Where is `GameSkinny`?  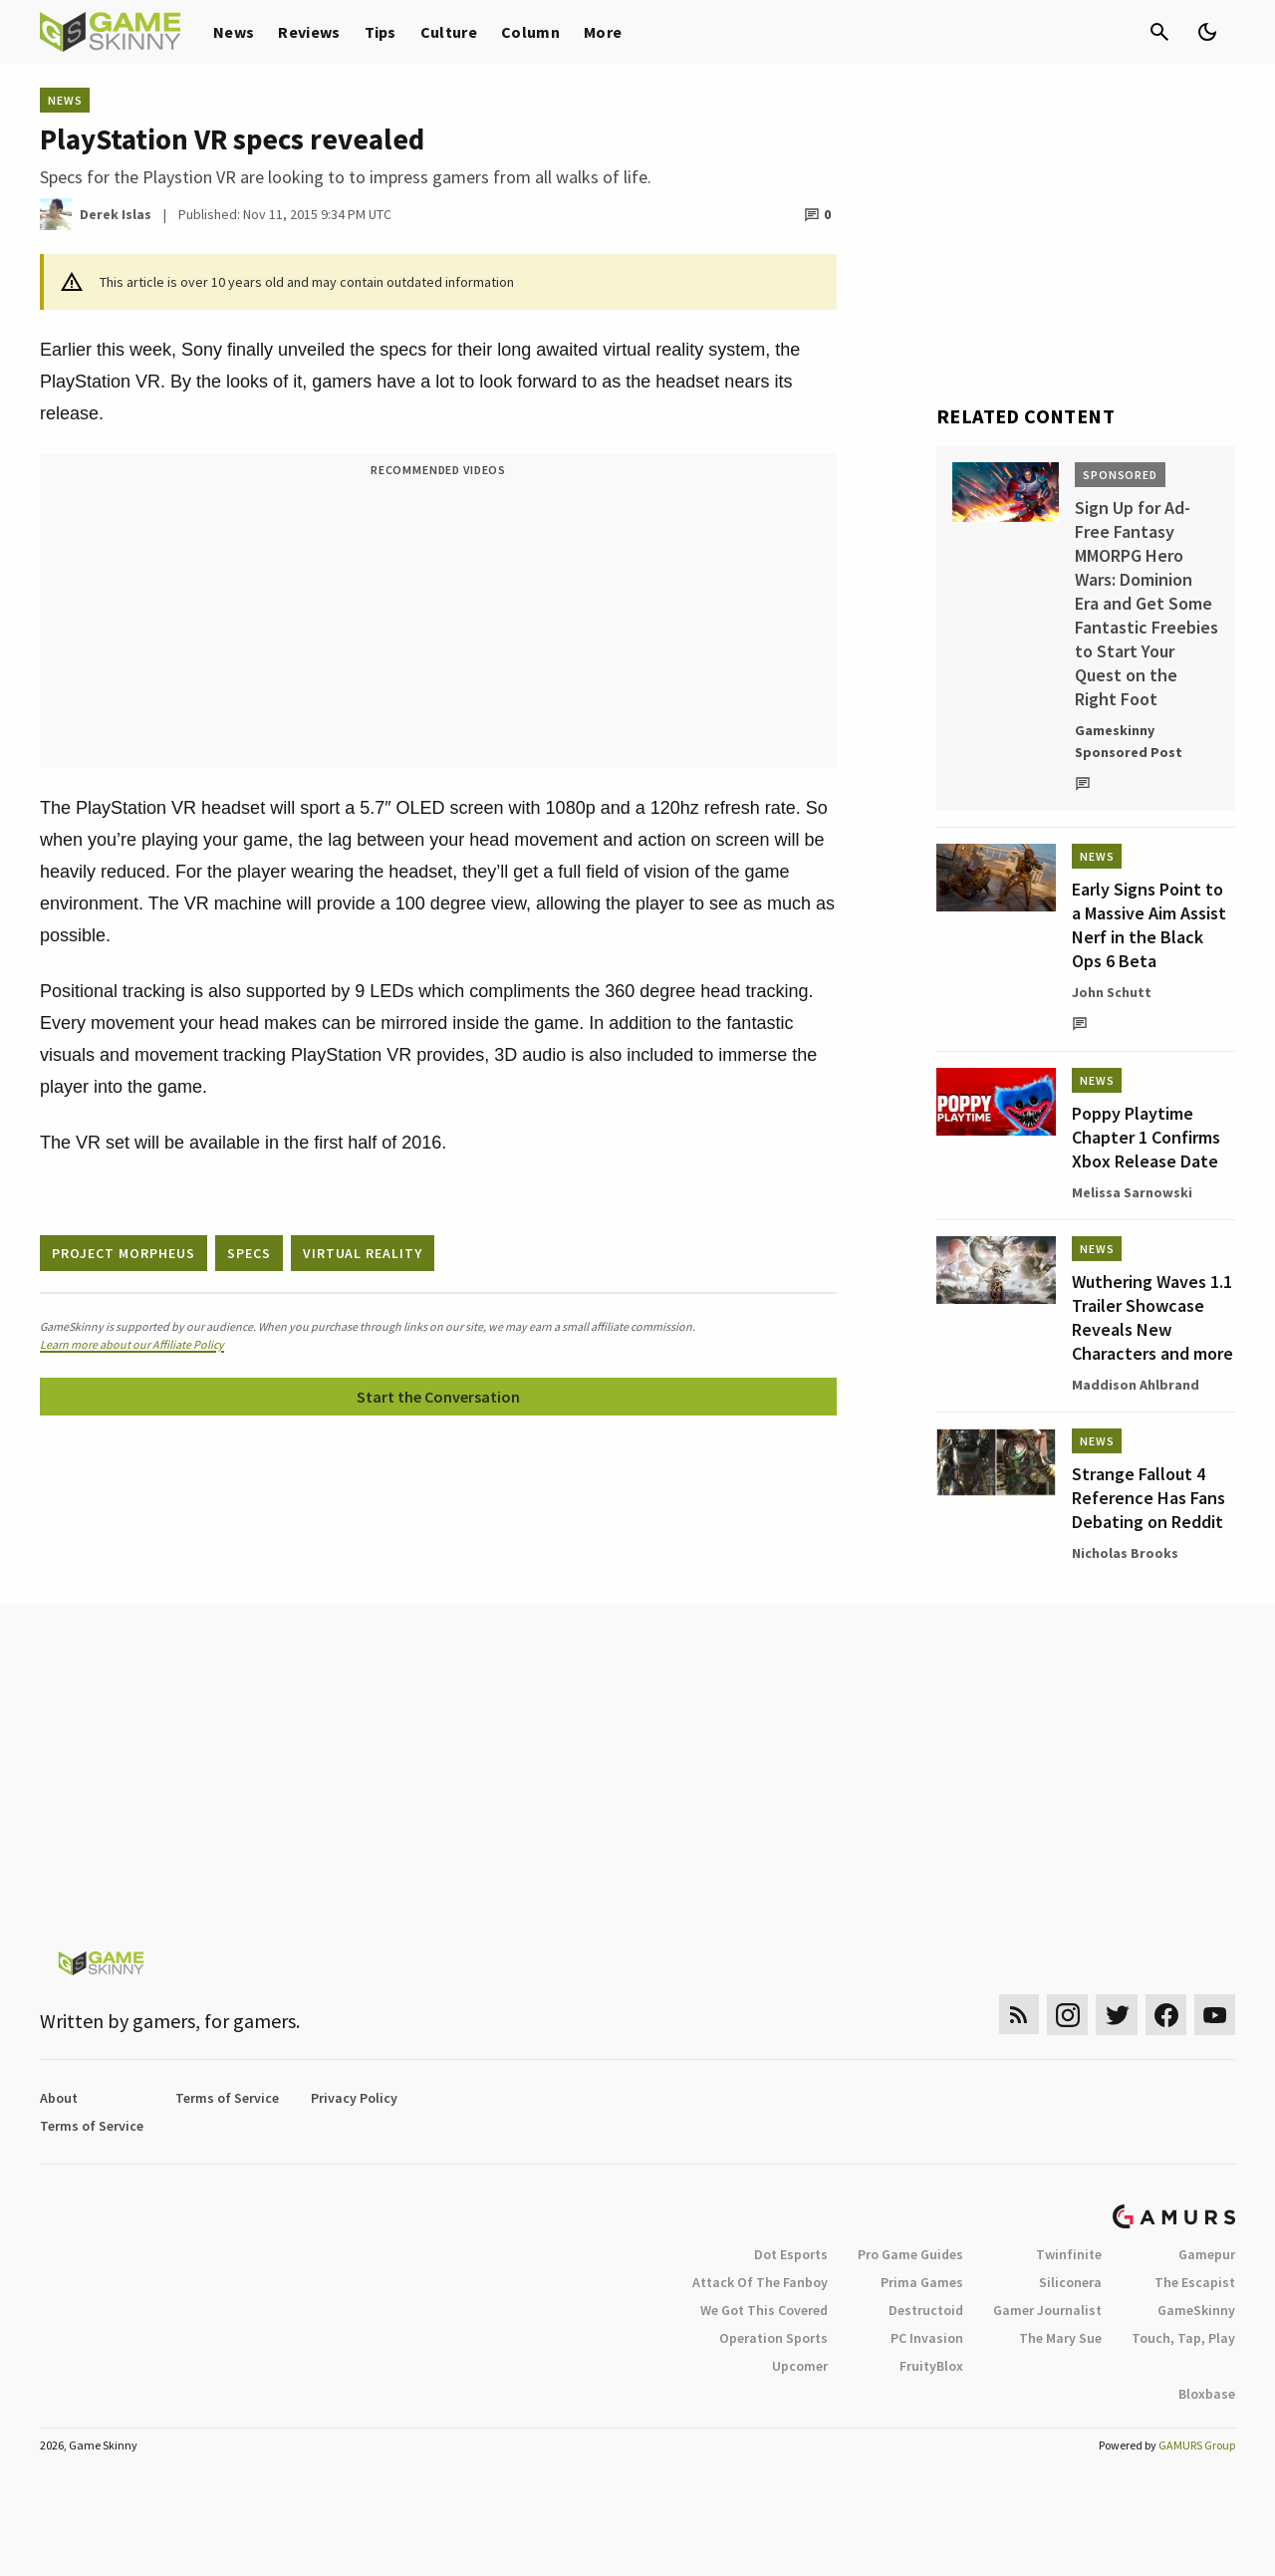 GameSkinny is located at coordinates (1196, 2310).